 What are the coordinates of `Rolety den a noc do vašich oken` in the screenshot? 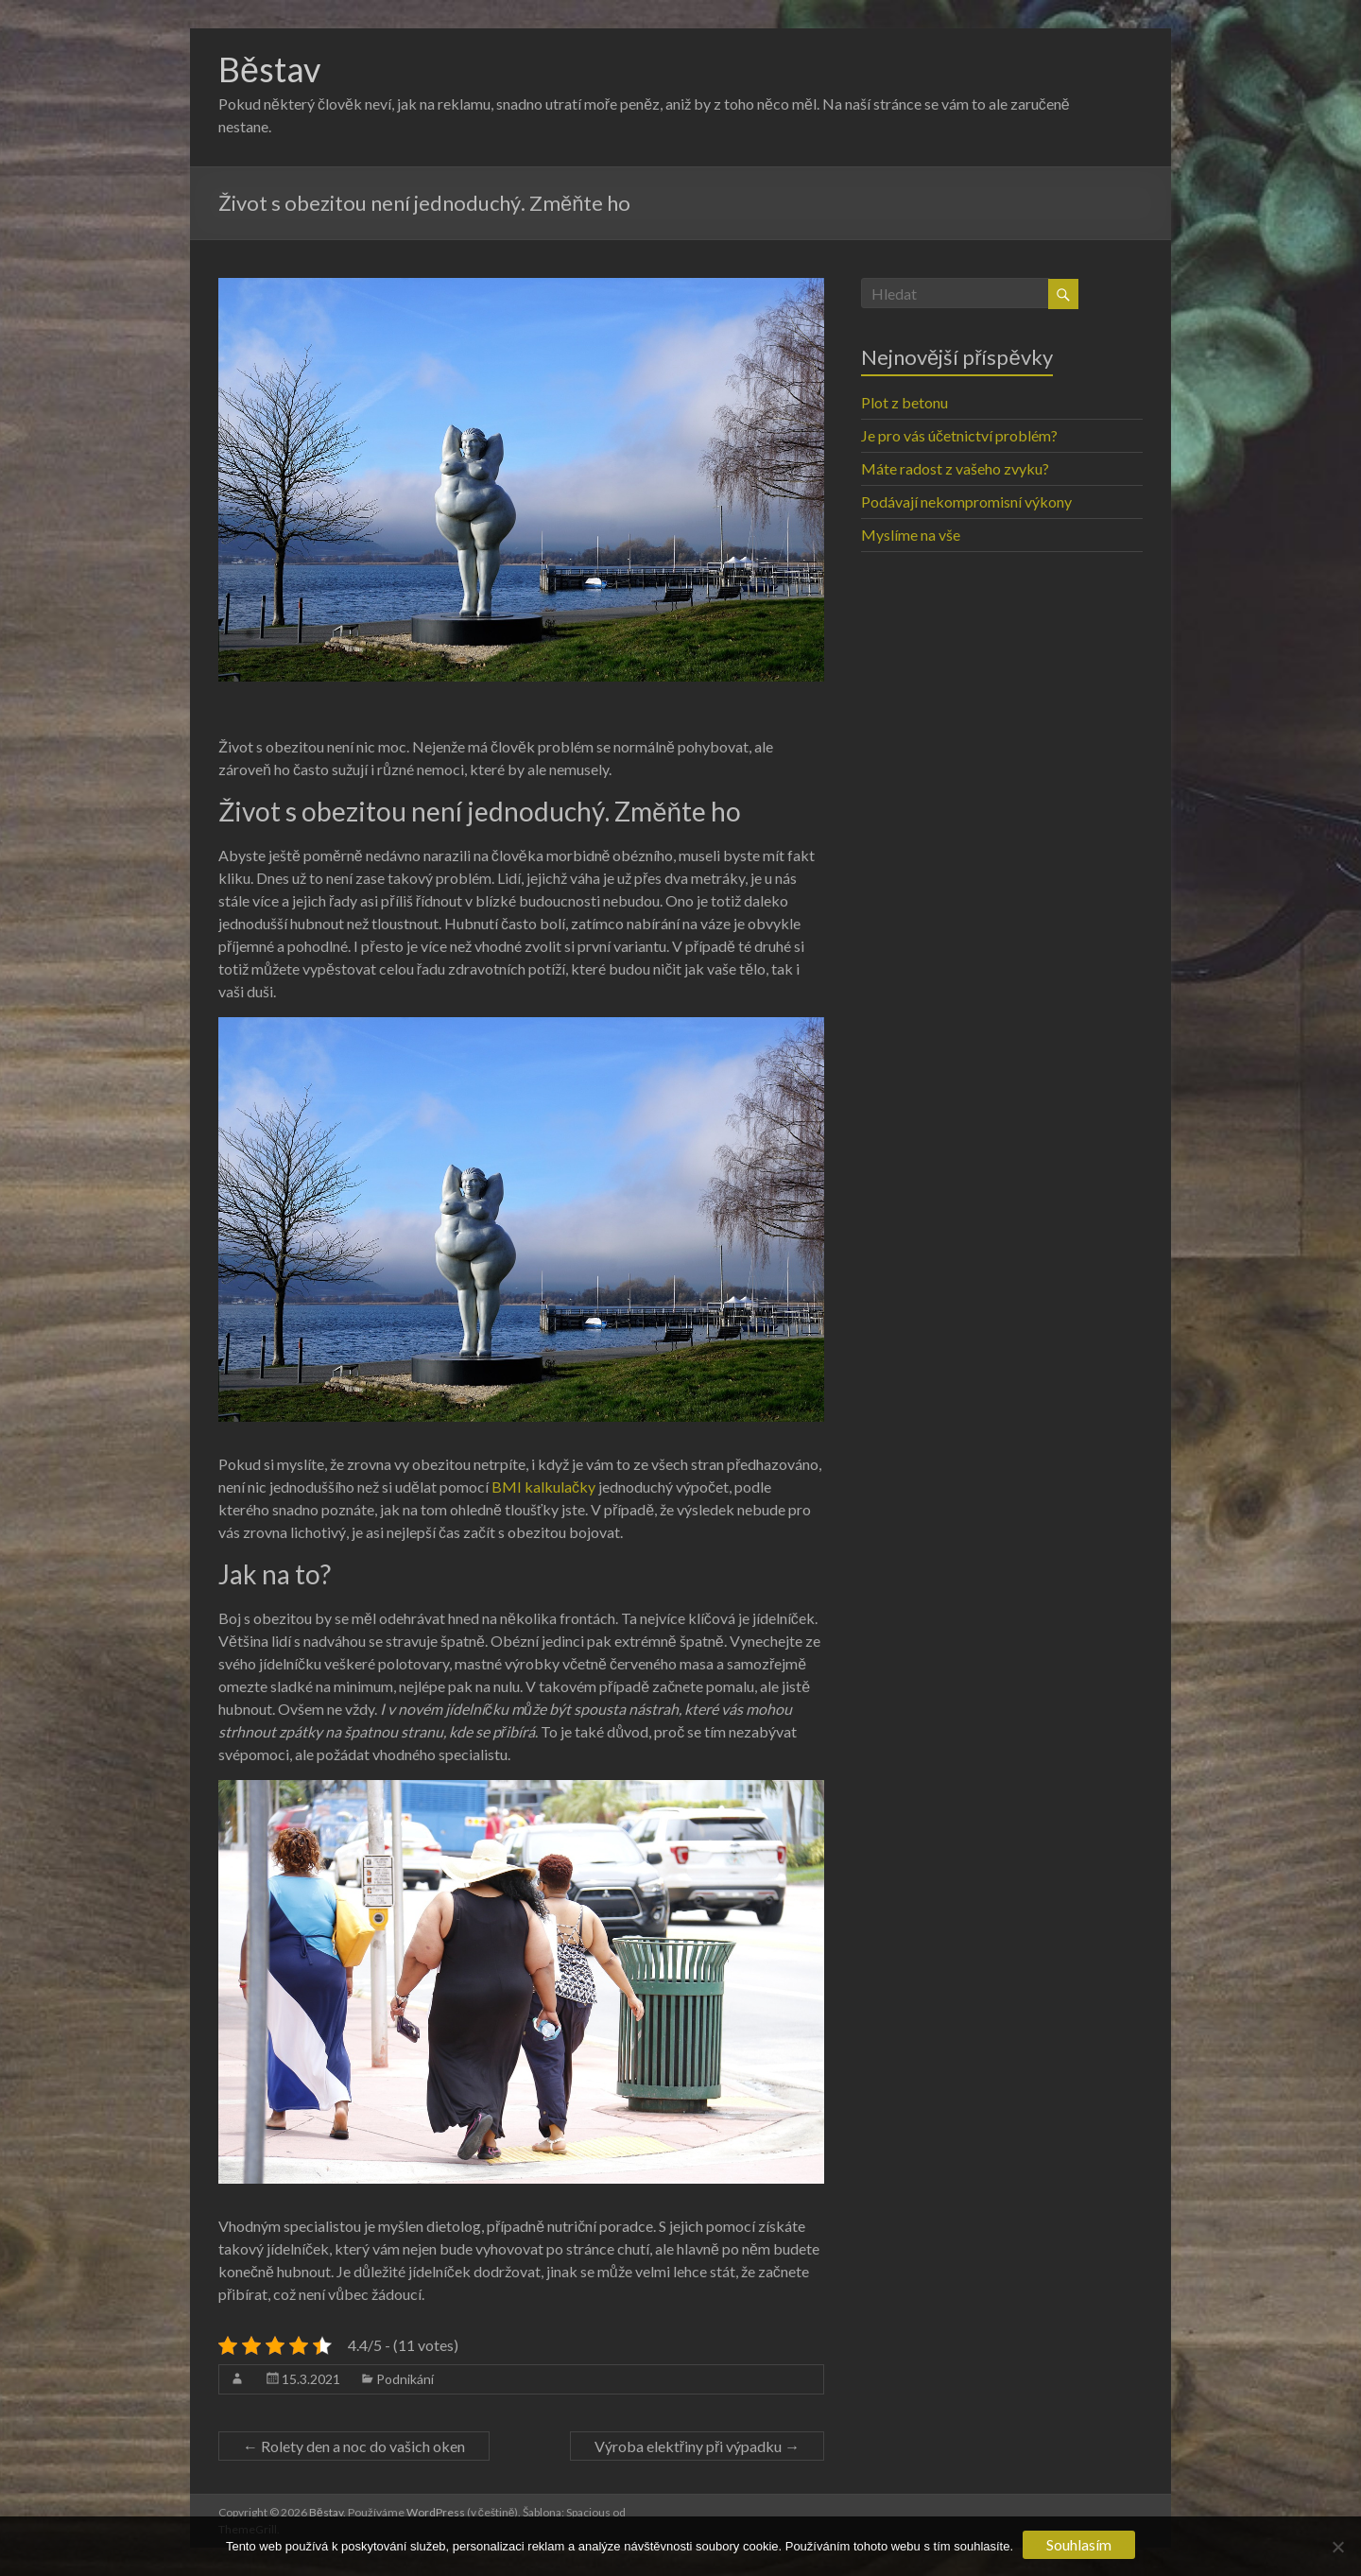 It's located at (354, 2446).